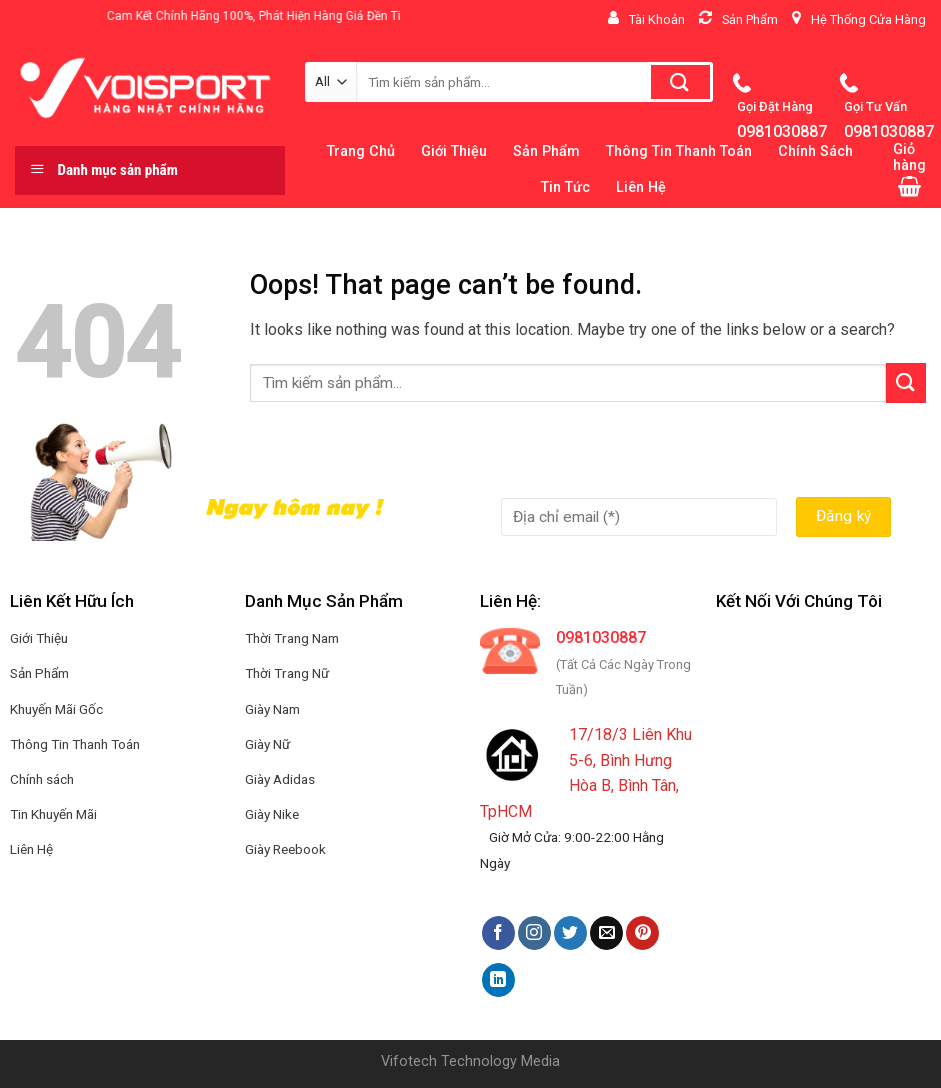 Image resolution: width=941 pixels, height=1088 pixels. Describe the element at coordinates (56, 709) in the screenshot. I see `Khuyến Mãi Gốc` at that location.